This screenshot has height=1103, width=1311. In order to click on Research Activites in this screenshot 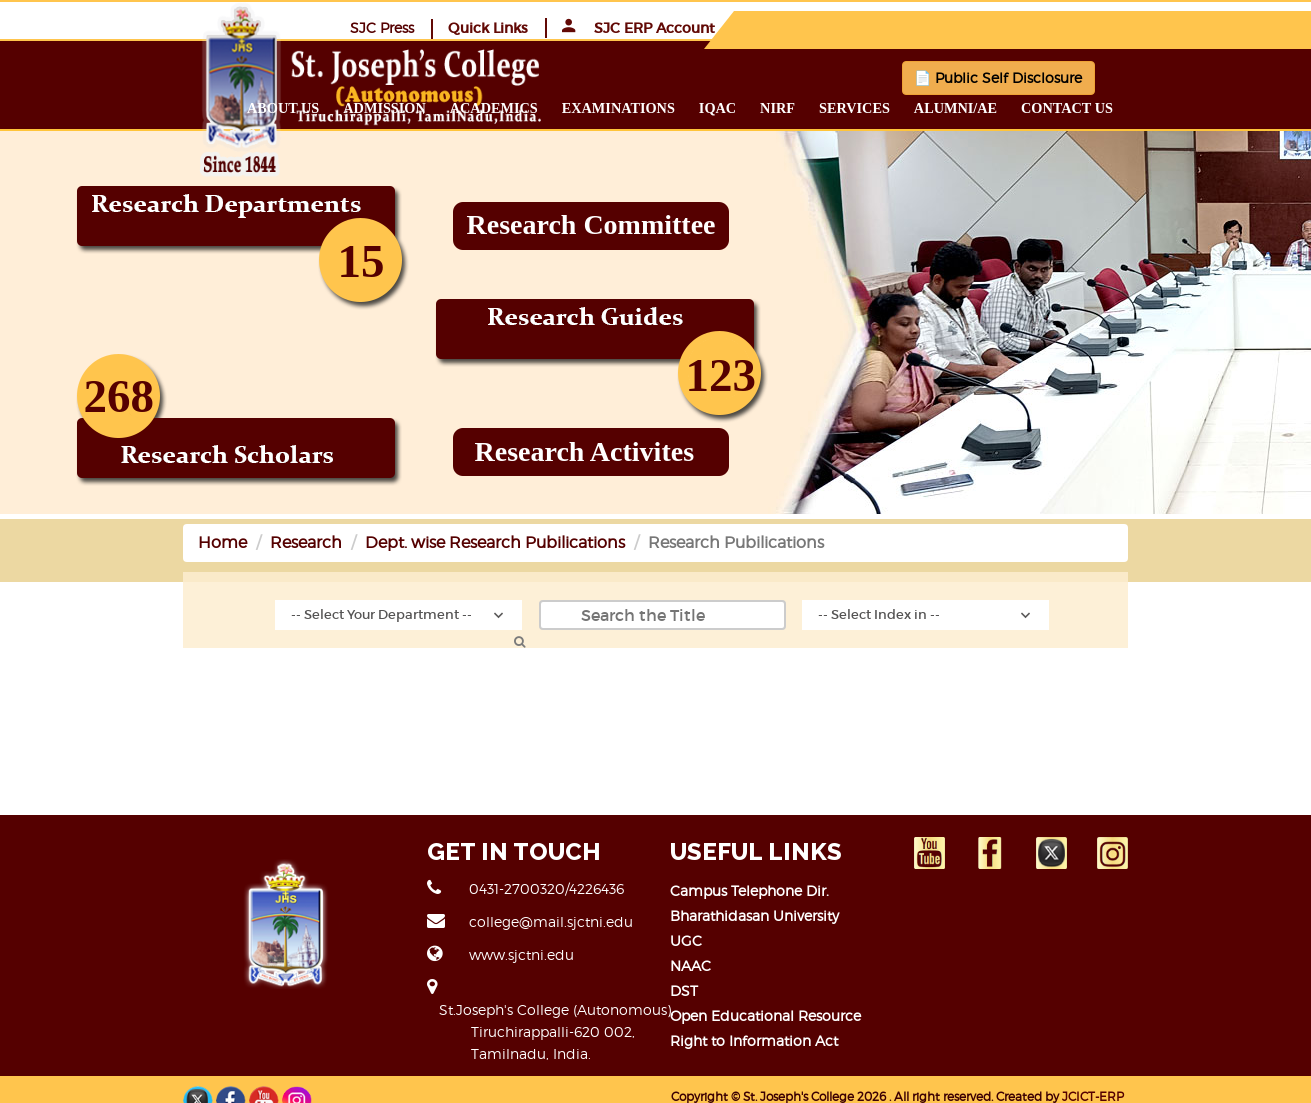, I will do `click(585, 450)`.